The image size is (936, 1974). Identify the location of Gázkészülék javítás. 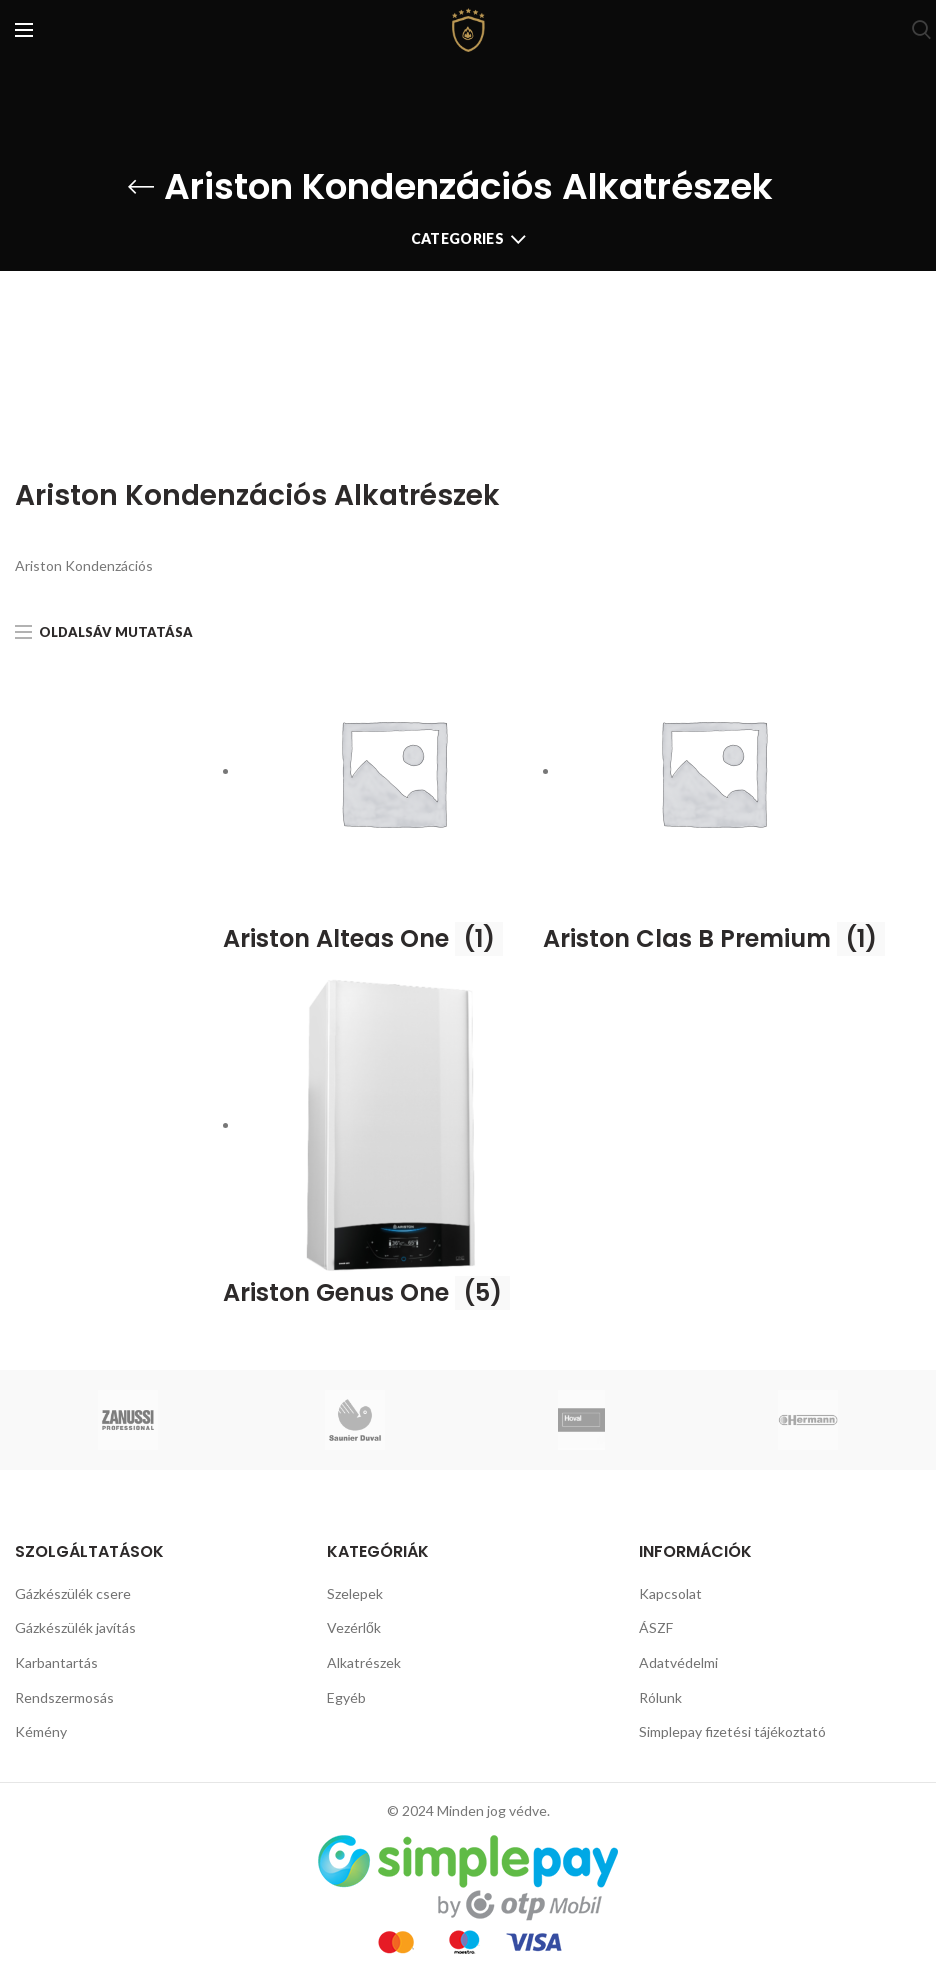
(75, 1627).